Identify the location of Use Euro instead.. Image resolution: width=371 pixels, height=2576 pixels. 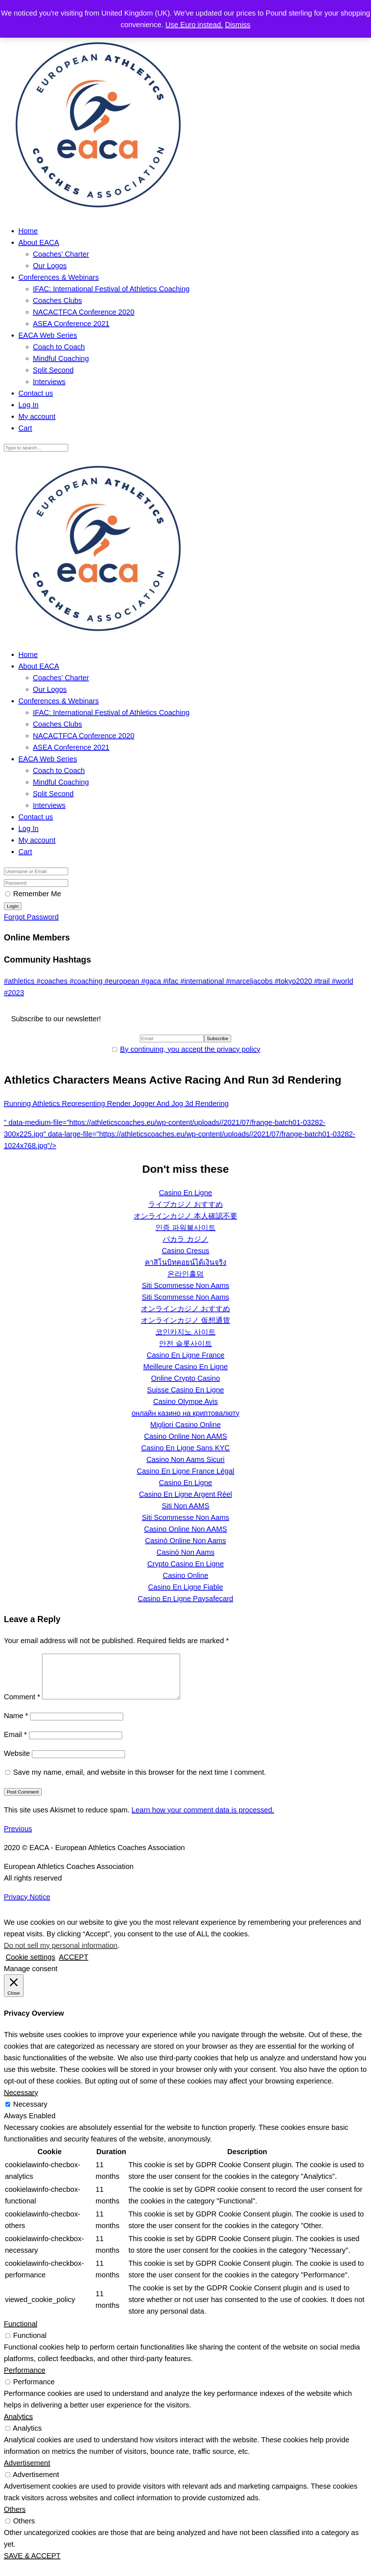
(194, 25).